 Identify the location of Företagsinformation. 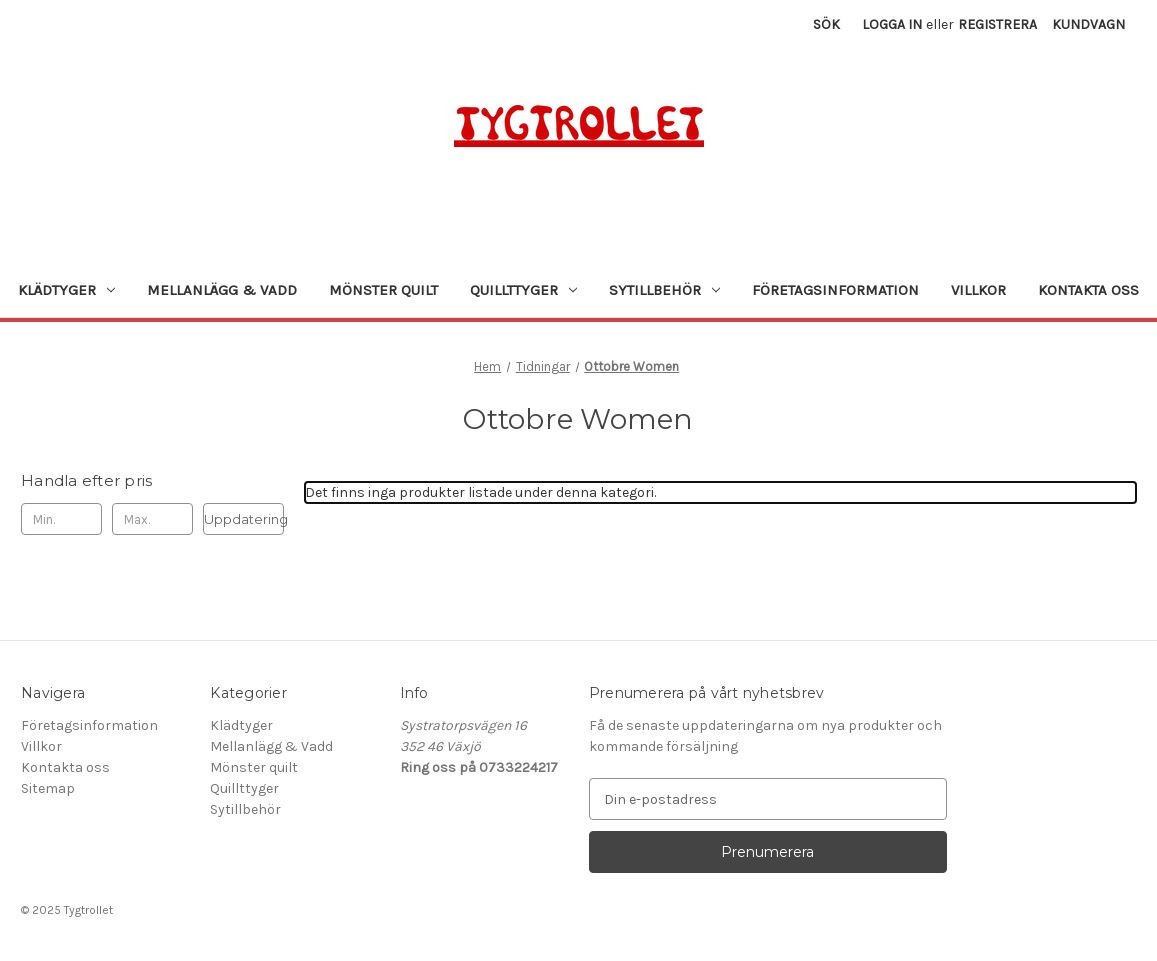
(835, 290).